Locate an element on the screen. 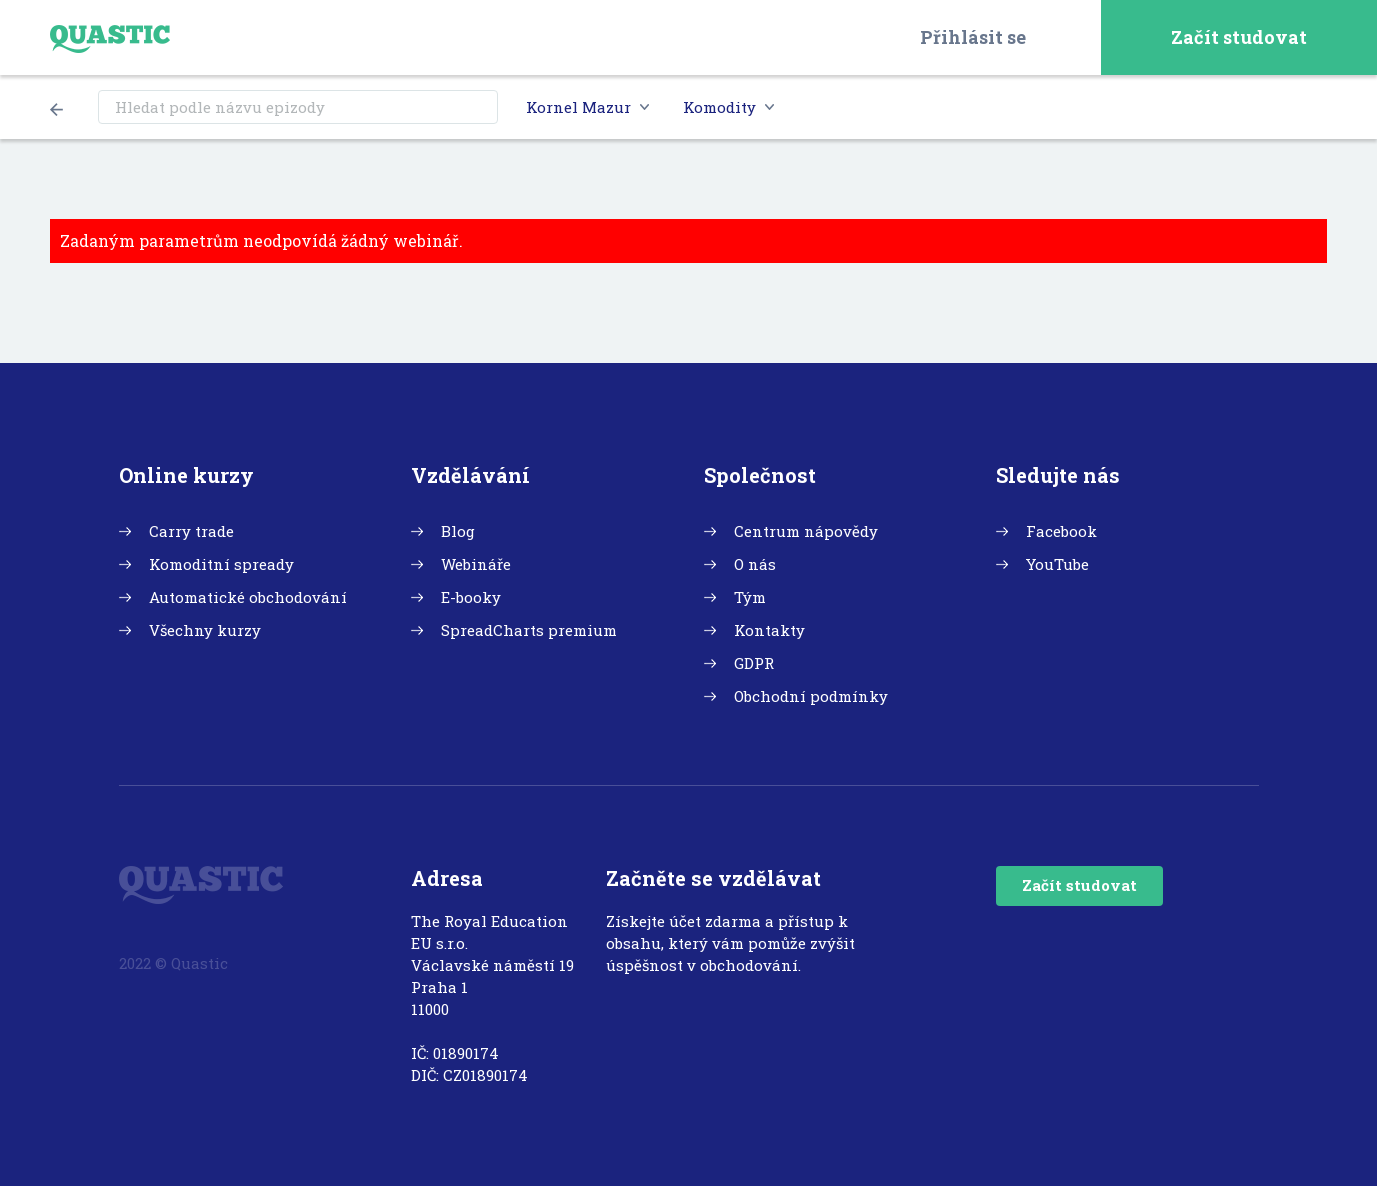 The height and width of the screenshot is (1186, 1377). Blog is located at coordinates (458, 531).